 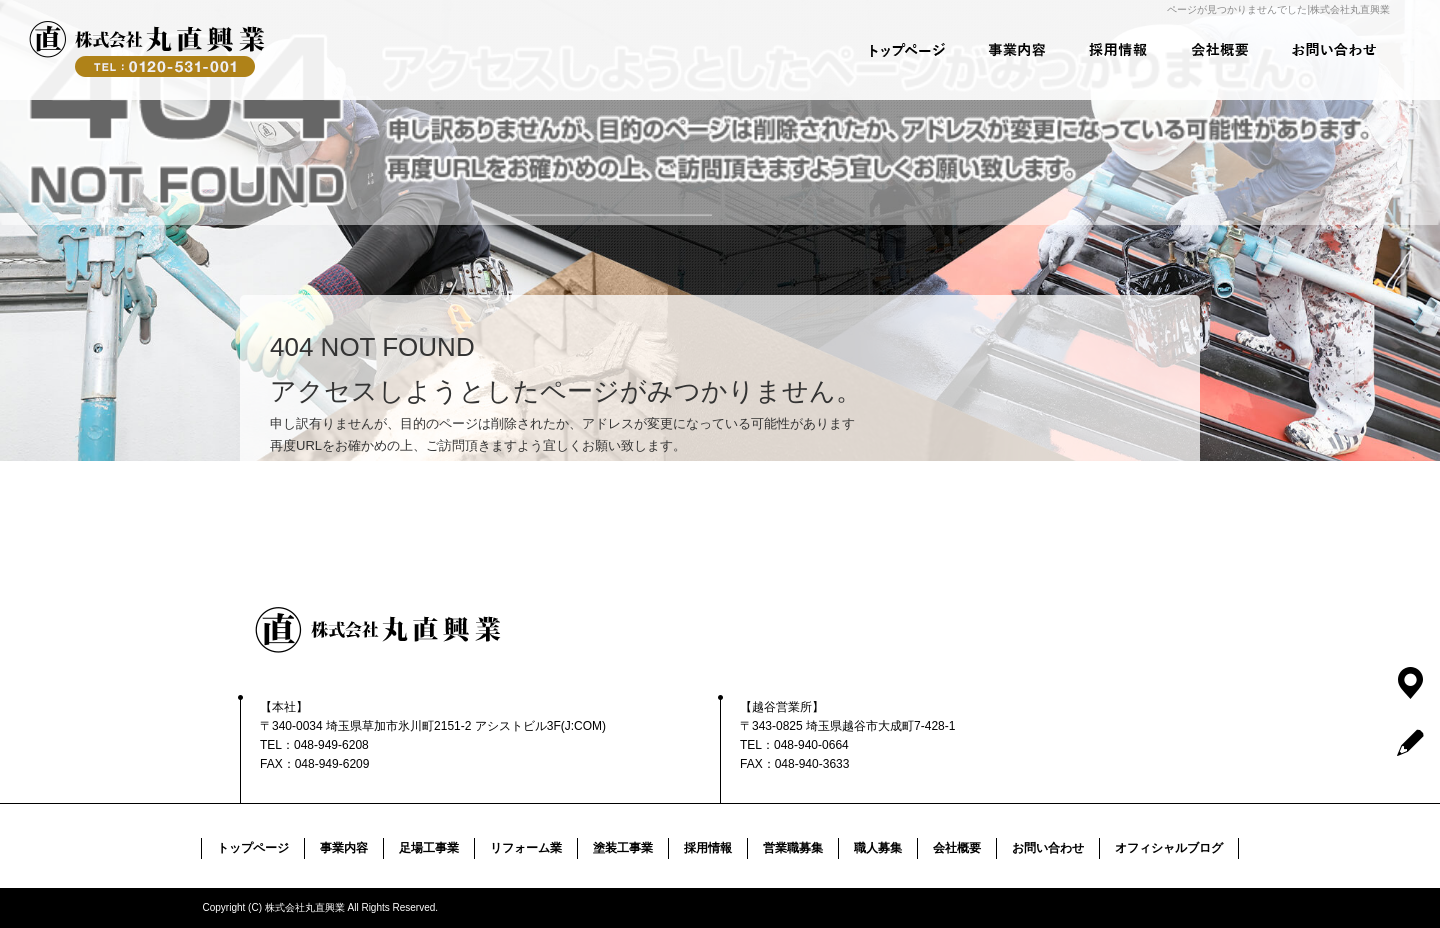 What do you see at coordinates (895, 50) in the screenshot?
I see `トップページ` at bounding box center [895, 50].